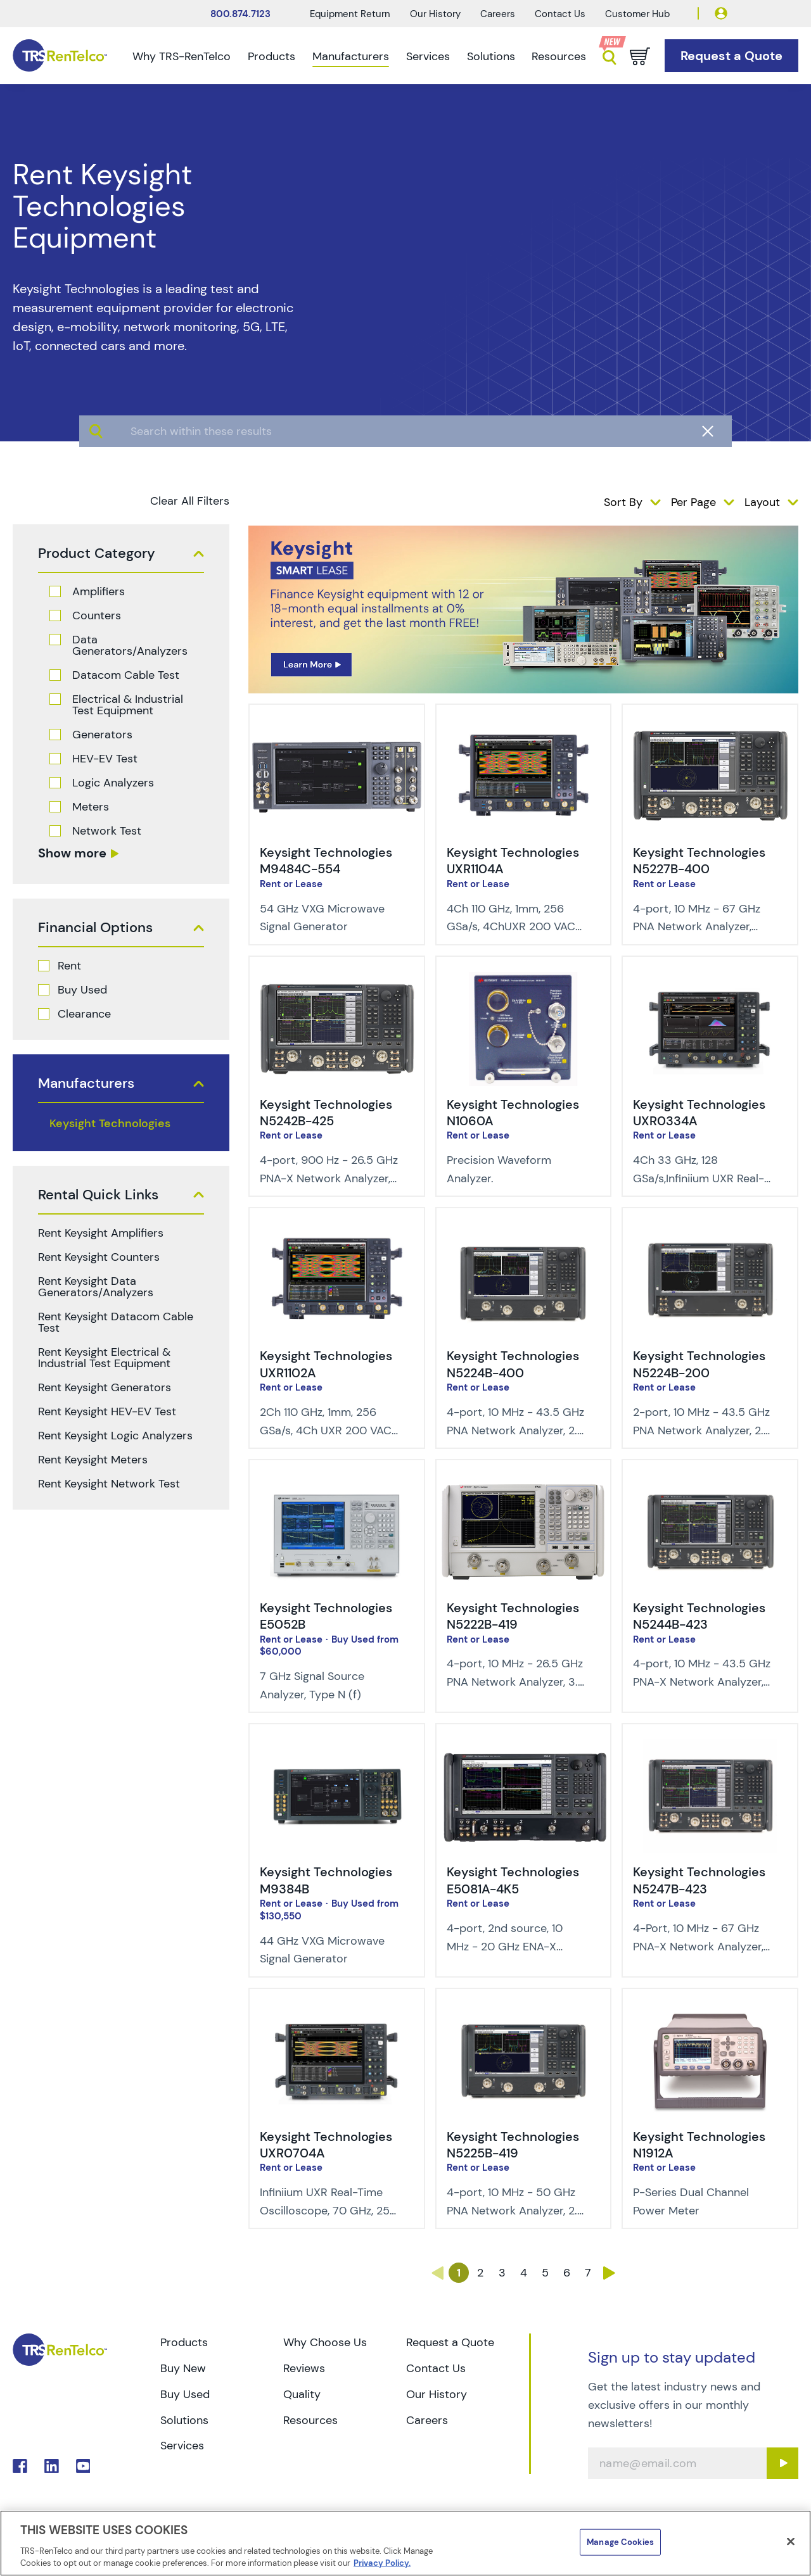 This screenshot has height=2576, width=811. Describe the element at coordinates (698, 1178) in the screenshot. I see `4Ch 33 GHz, 128 GSa/s,Infiniium UXR Real-Time Oscilloscope [Description of Keysight Technologies UXR0334A]` at that location.